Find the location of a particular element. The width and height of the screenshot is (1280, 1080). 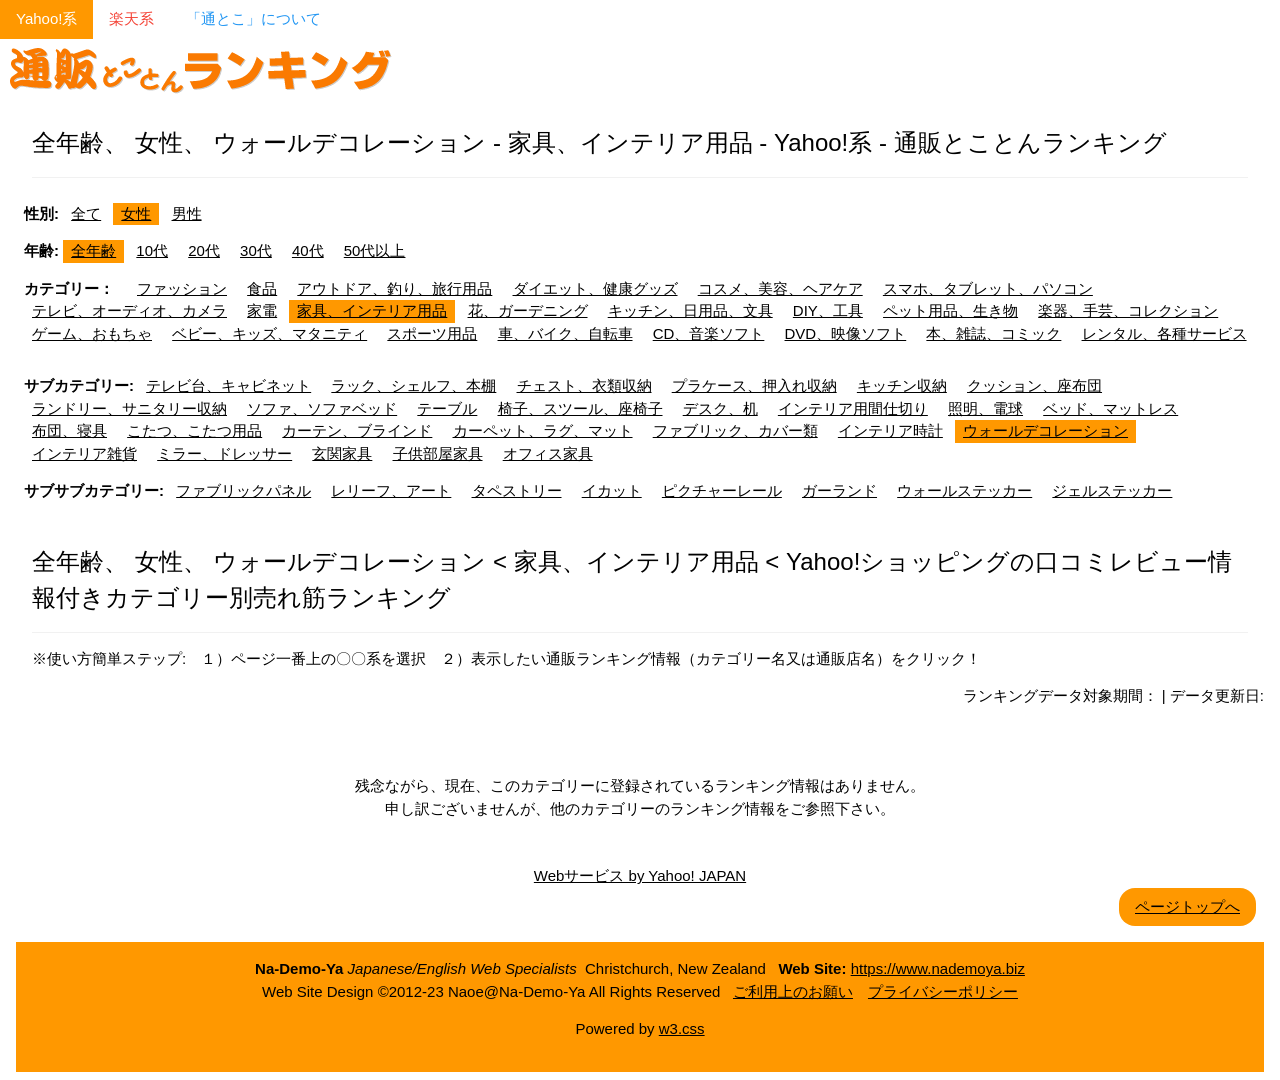

10代 is located at coordinates (152, 250).